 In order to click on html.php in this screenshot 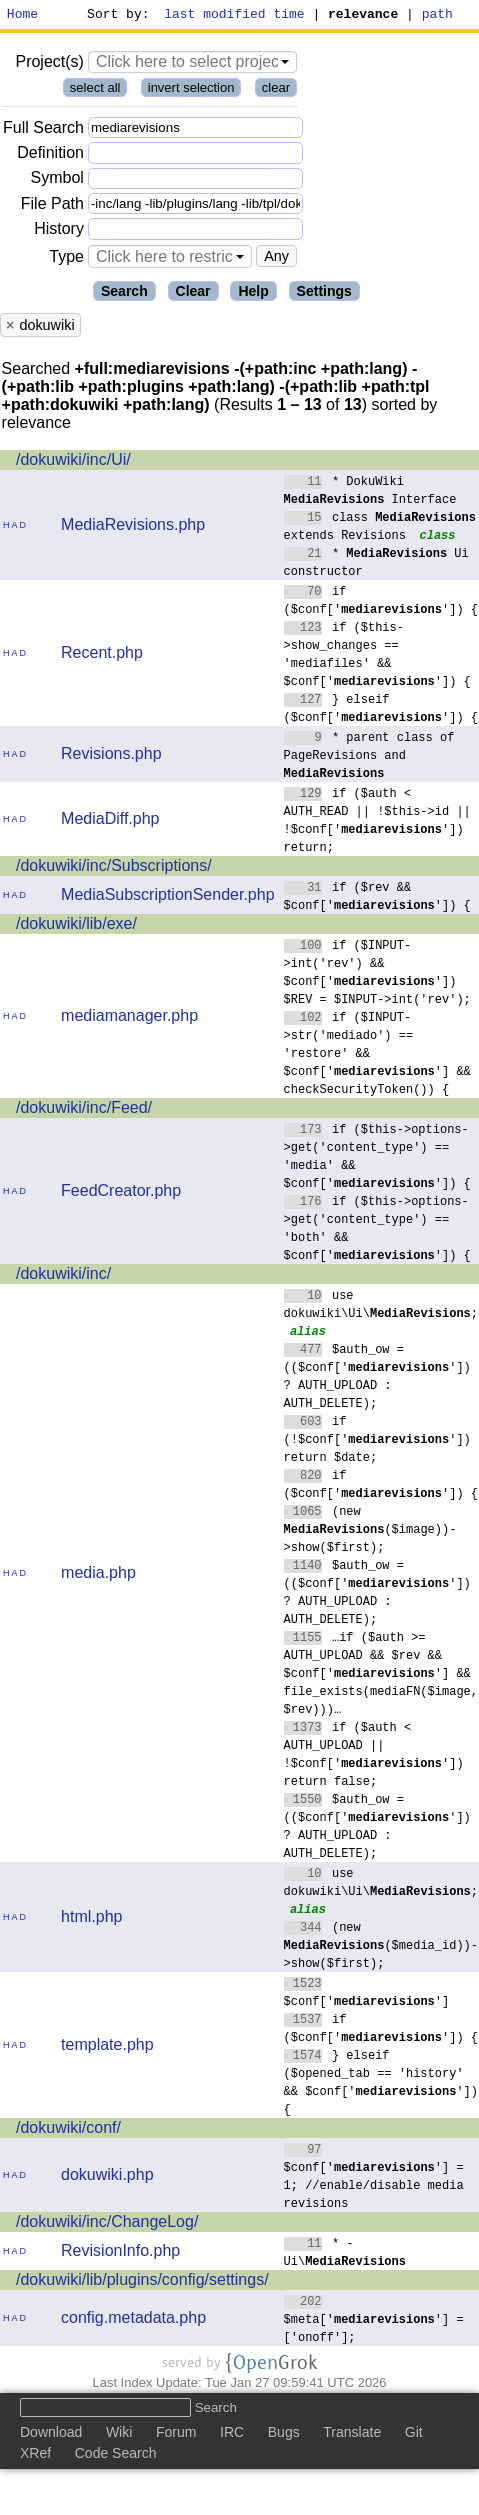, I will do `click(91, 1919)`.